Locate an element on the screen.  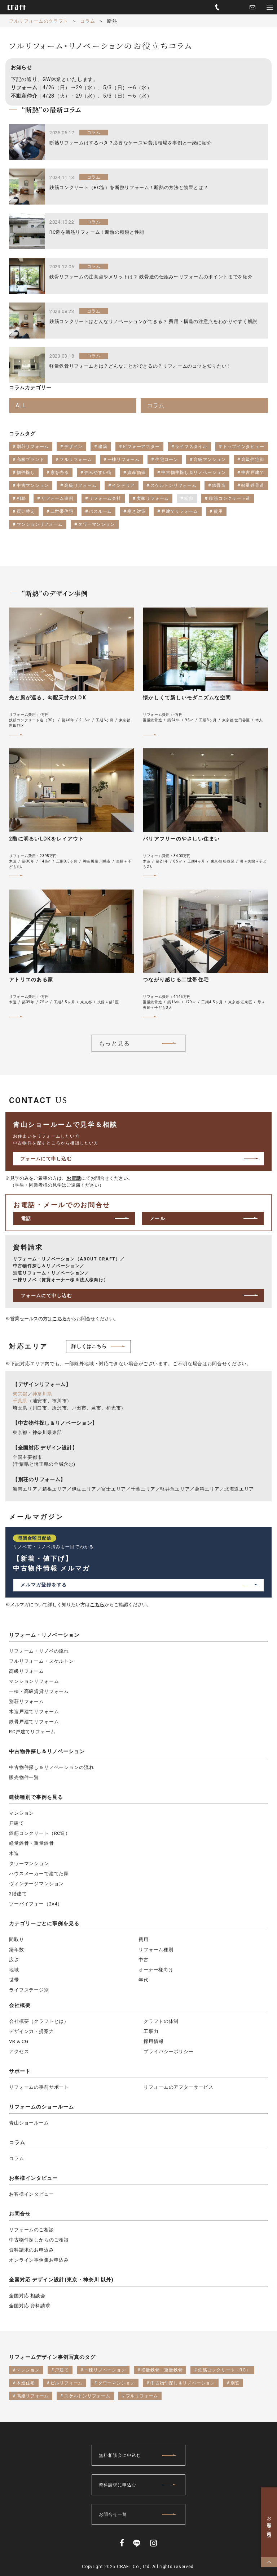
お客様インタビュー is located at coordinates (33, 2178).